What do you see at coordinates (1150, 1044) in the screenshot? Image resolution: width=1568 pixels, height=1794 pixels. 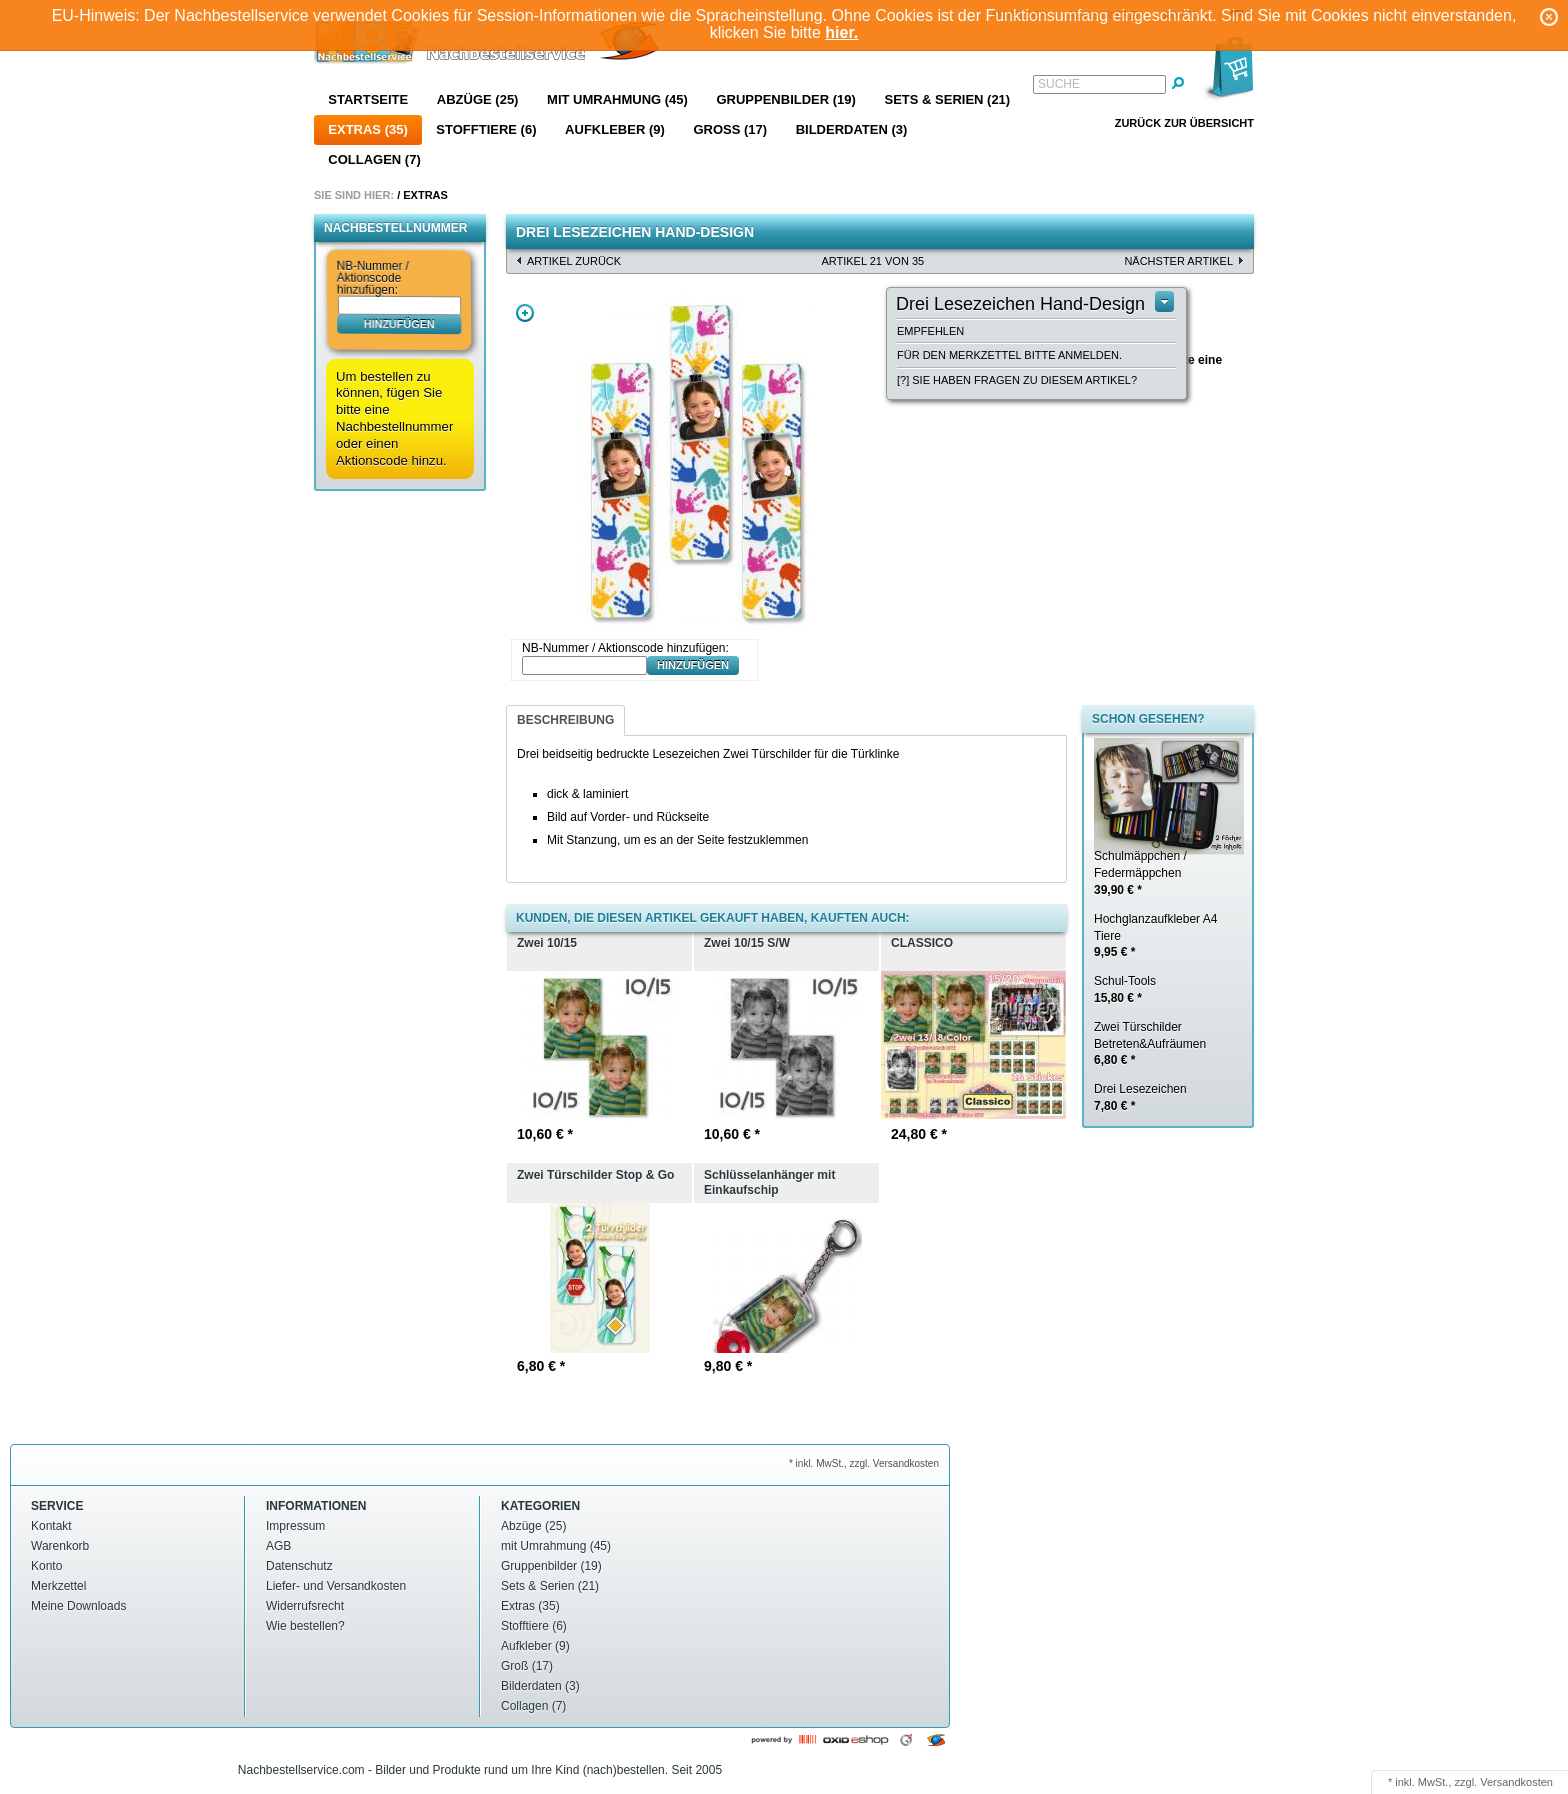 I see `Zwei Türschilder Betreten&Aufräumen` at bounding box center [1150, 1044].